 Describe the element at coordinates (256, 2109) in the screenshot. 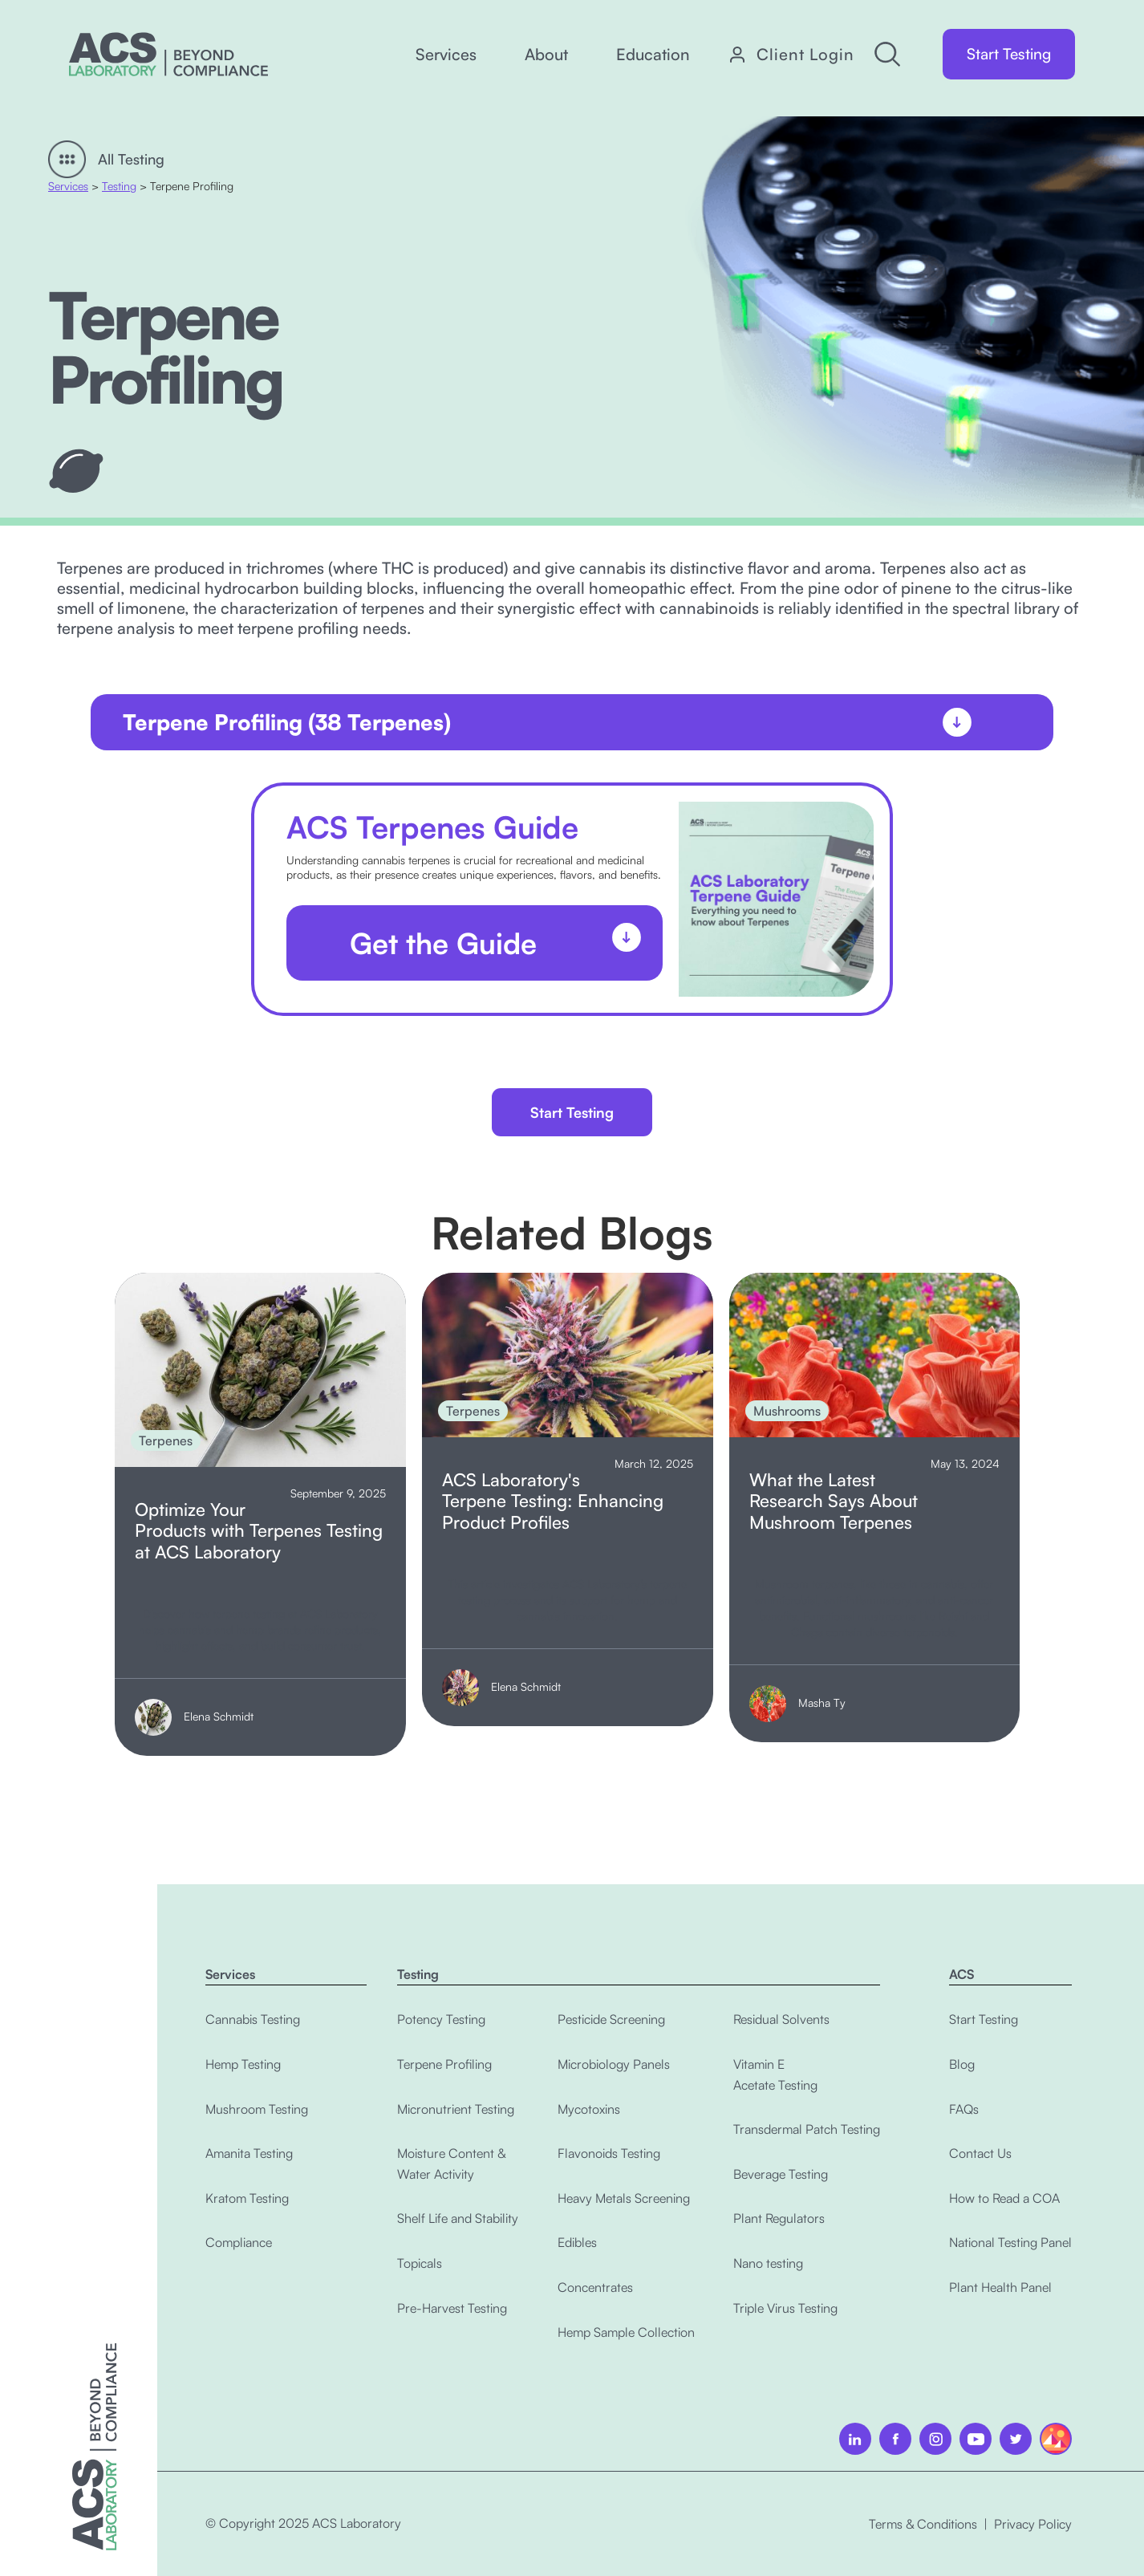

I see `Mushroom Testing` at that location.